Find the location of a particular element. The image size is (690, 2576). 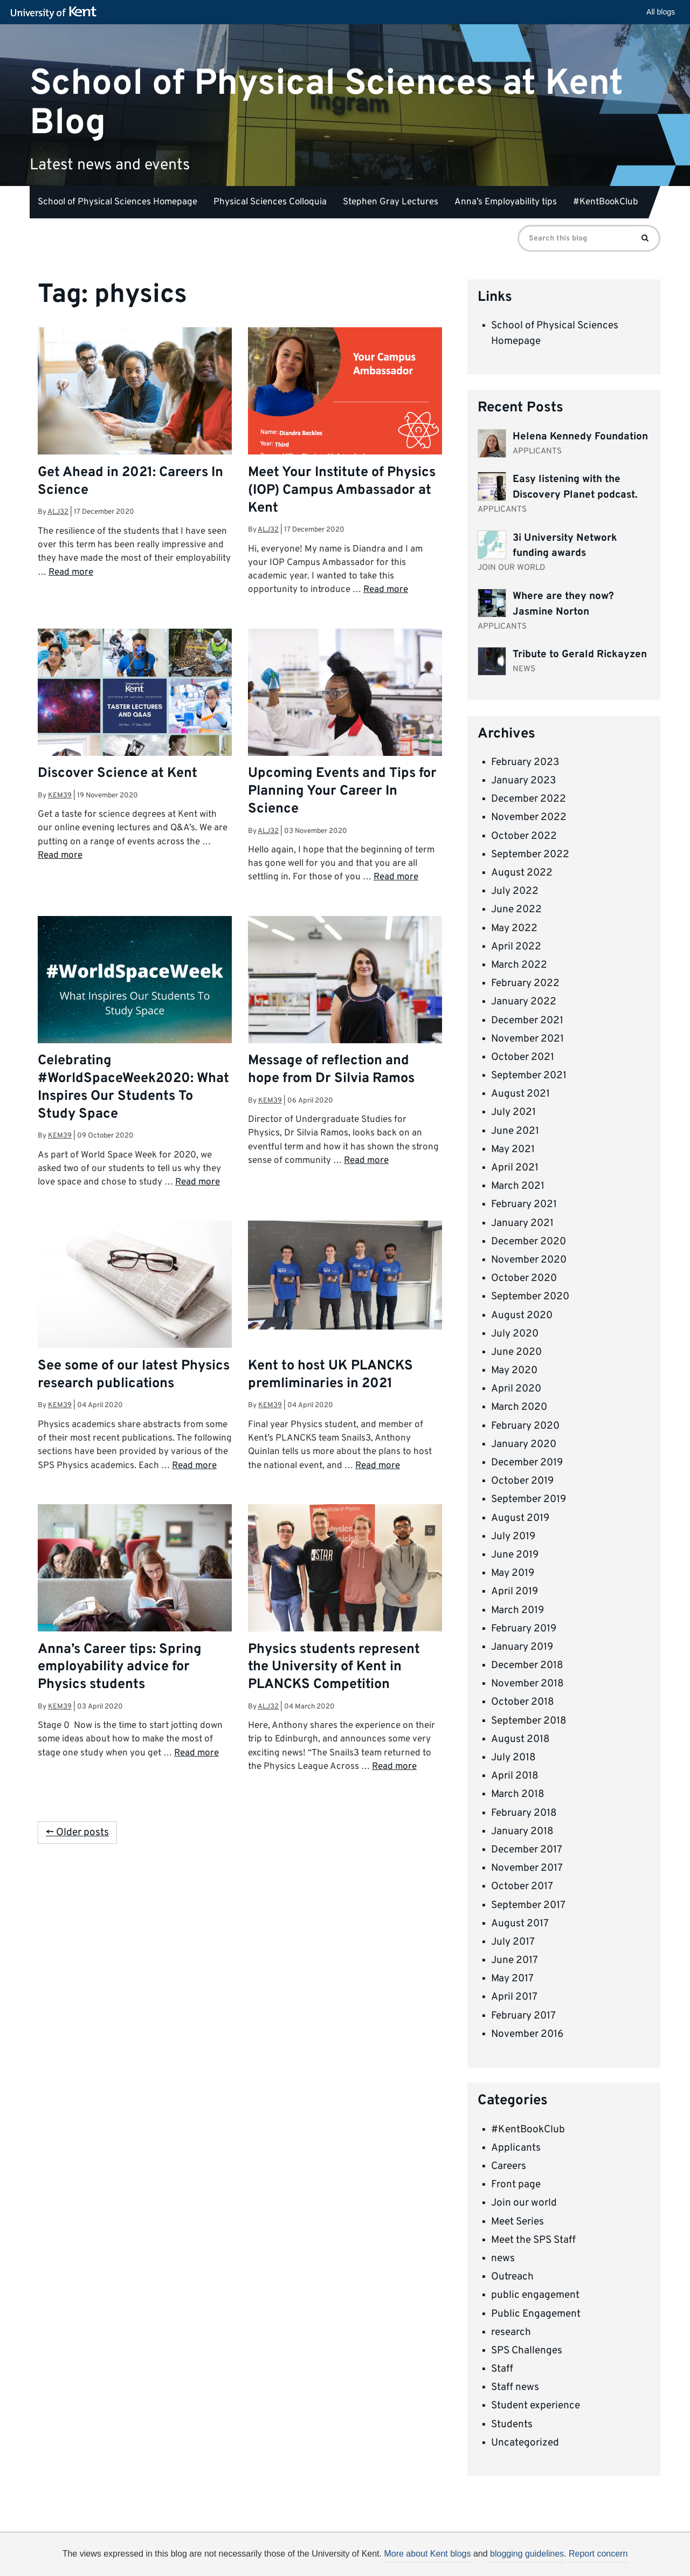

December 2018 is located at coordinates (527, 1665).